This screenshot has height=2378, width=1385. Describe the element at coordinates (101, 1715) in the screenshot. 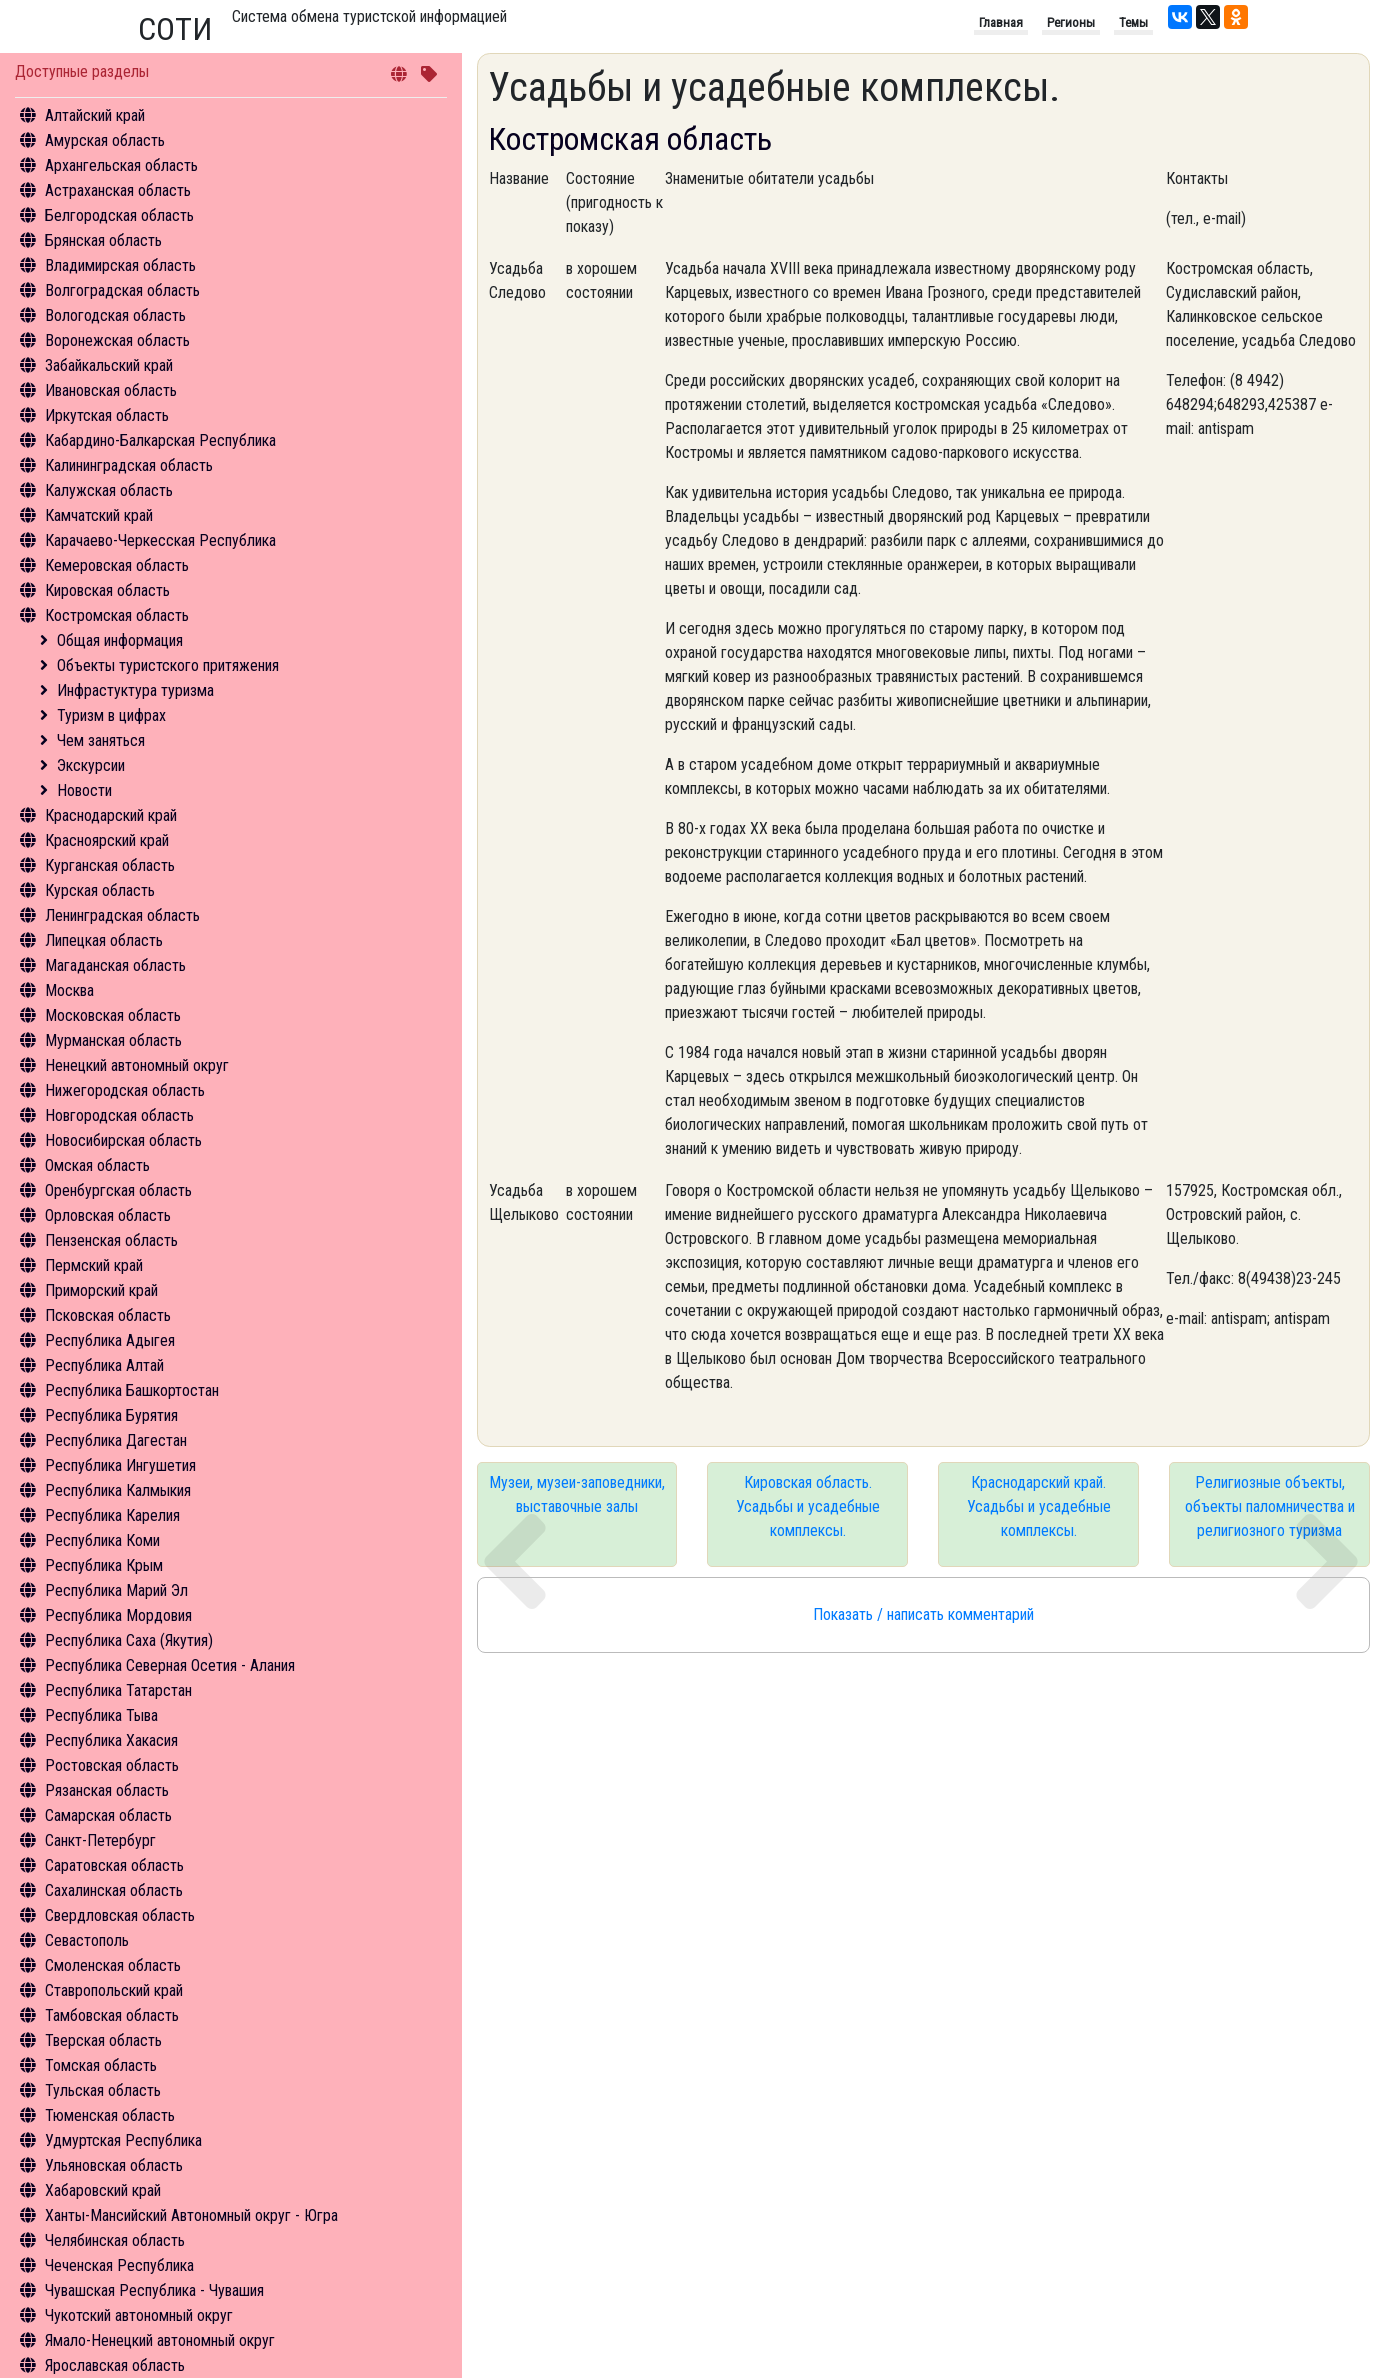

I see `Республика Тыва` at that location.